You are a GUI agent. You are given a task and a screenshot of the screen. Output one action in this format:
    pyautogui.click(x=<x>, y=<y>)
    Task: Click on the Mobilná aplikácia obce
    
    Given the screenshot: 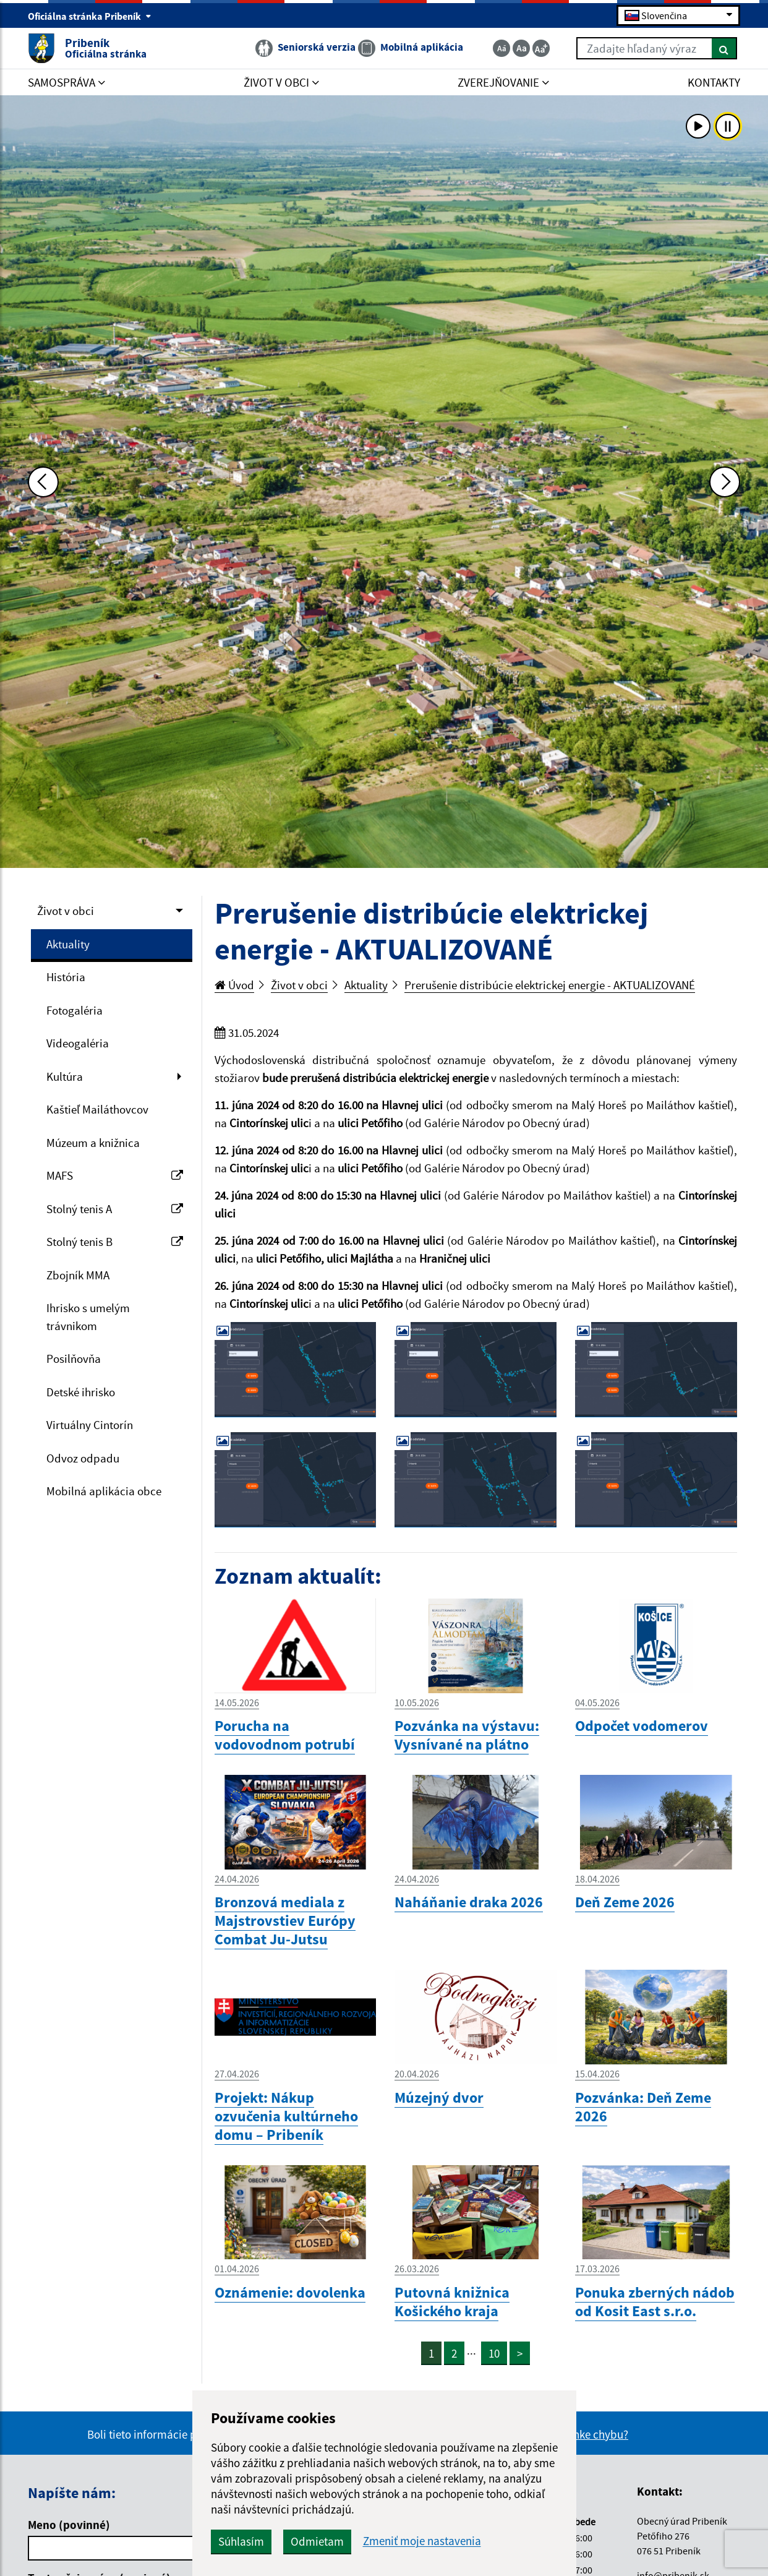 What is the action you would take?
    pyautogui.click(x=103, y=1490)
    